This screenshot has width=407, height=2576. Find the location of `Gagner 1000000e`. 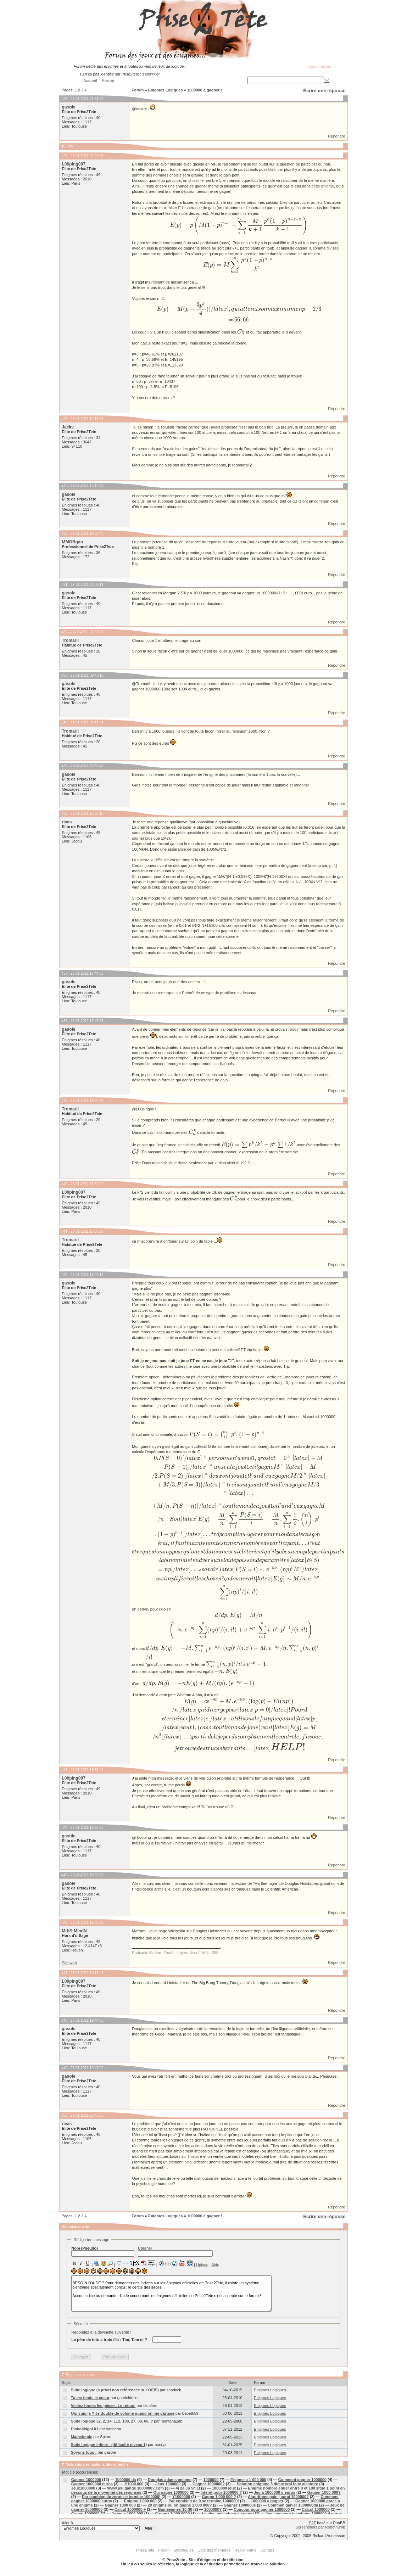

Gagner 1000000e is located at coordinates (240, 2505).